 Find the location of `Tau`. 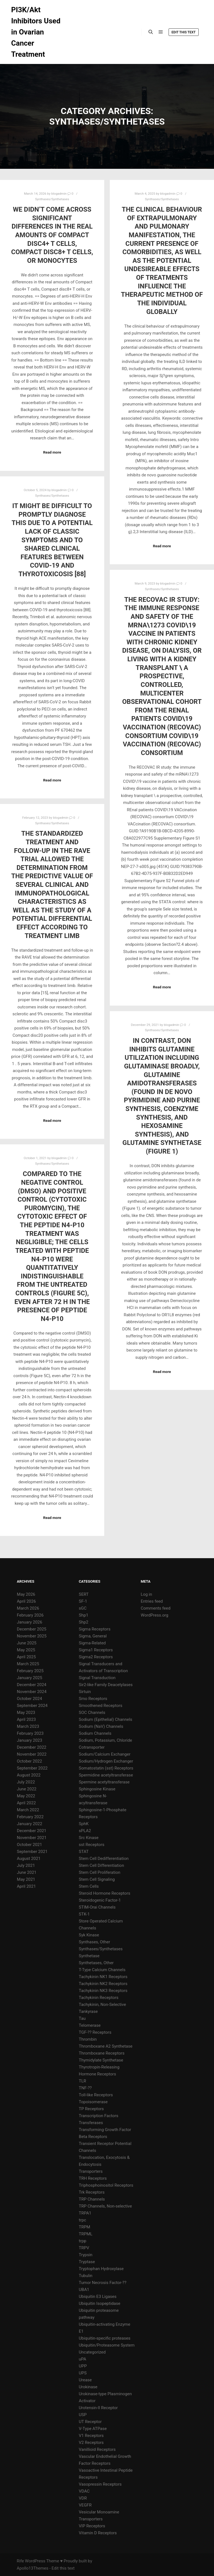

Tau is located at coordinates (82, 2018).